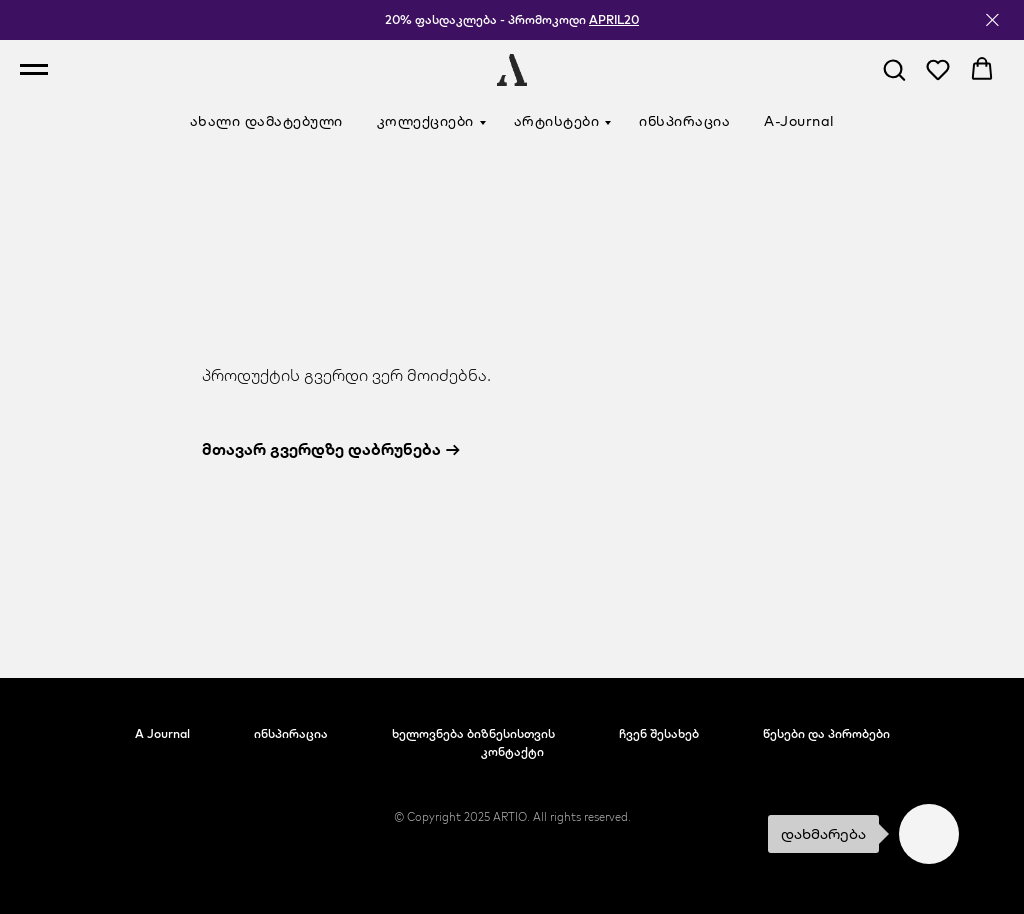 This screenshot has height=914, width=1024. I want to click on არტისტები, so click(557, 121).